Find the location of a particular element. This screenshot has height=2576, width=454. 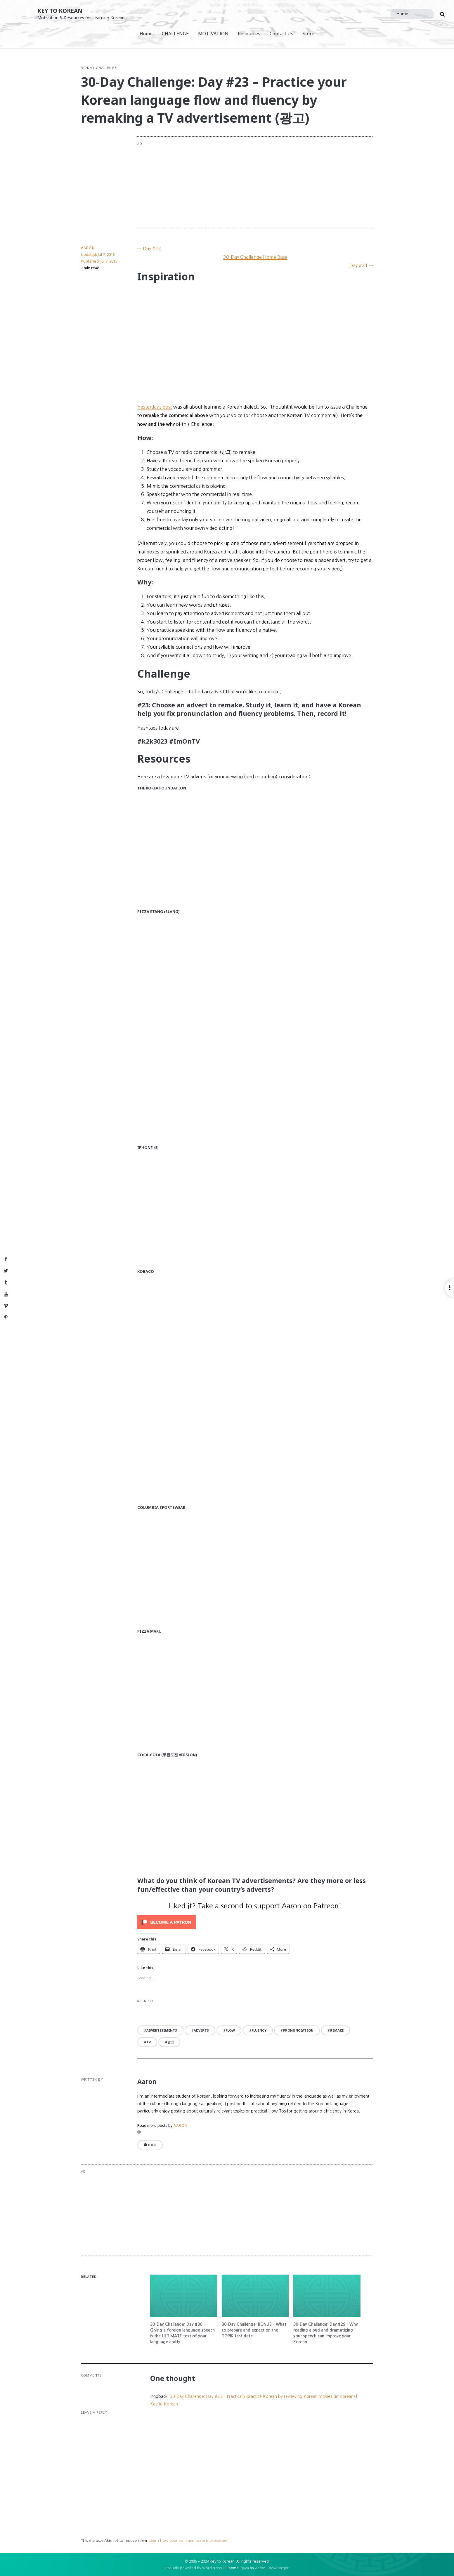

Updated: is located at coordinates (98, 254).